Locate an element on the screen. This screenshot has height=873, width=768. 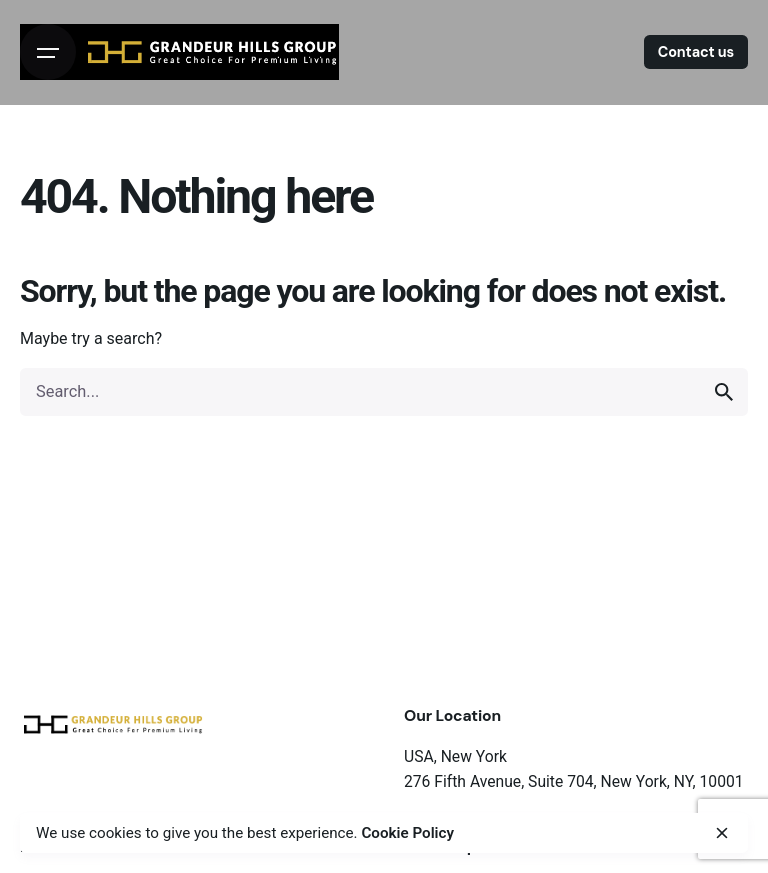
Cookie Policy is located at coordinates (407, 833).